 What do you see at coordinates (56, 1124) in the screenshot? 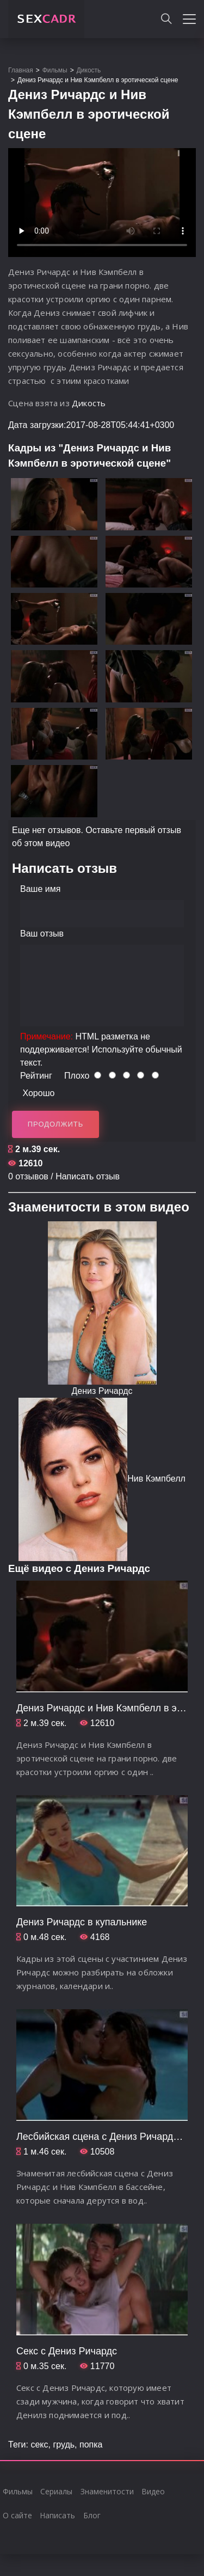
I see `Продолжить` at bounding box center [56, 1124].